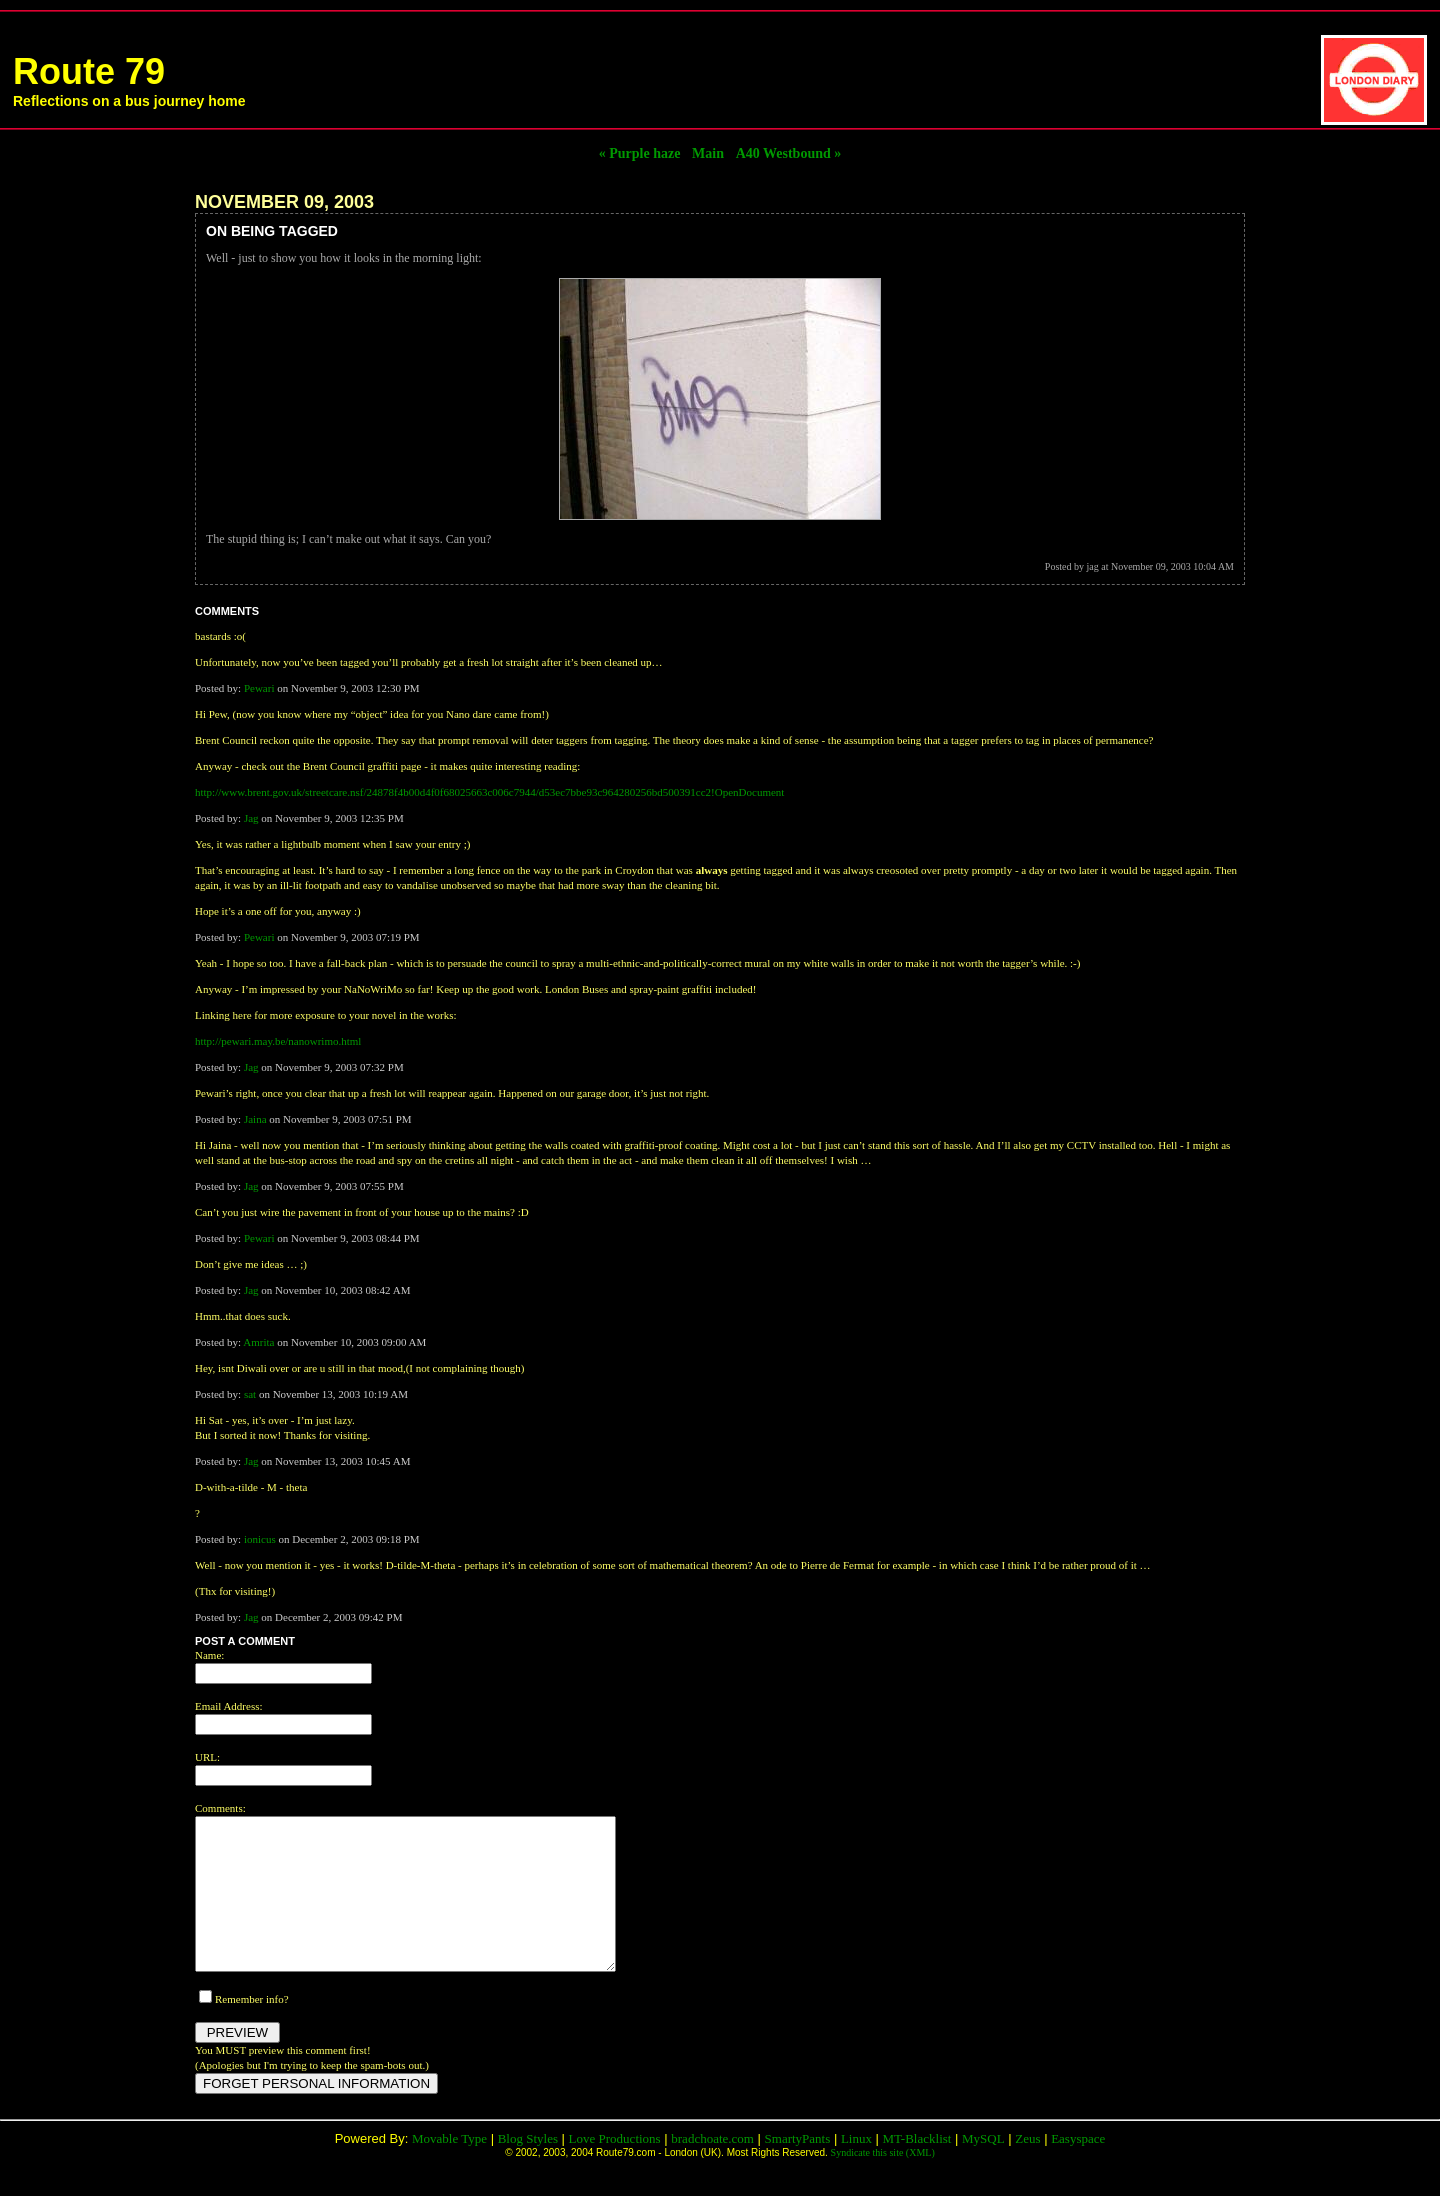 The height and width of the screenshot is (2196, 1440). Describe the element at coordinates (856, 2168) in the screenshot. I see `Linux` at that location.